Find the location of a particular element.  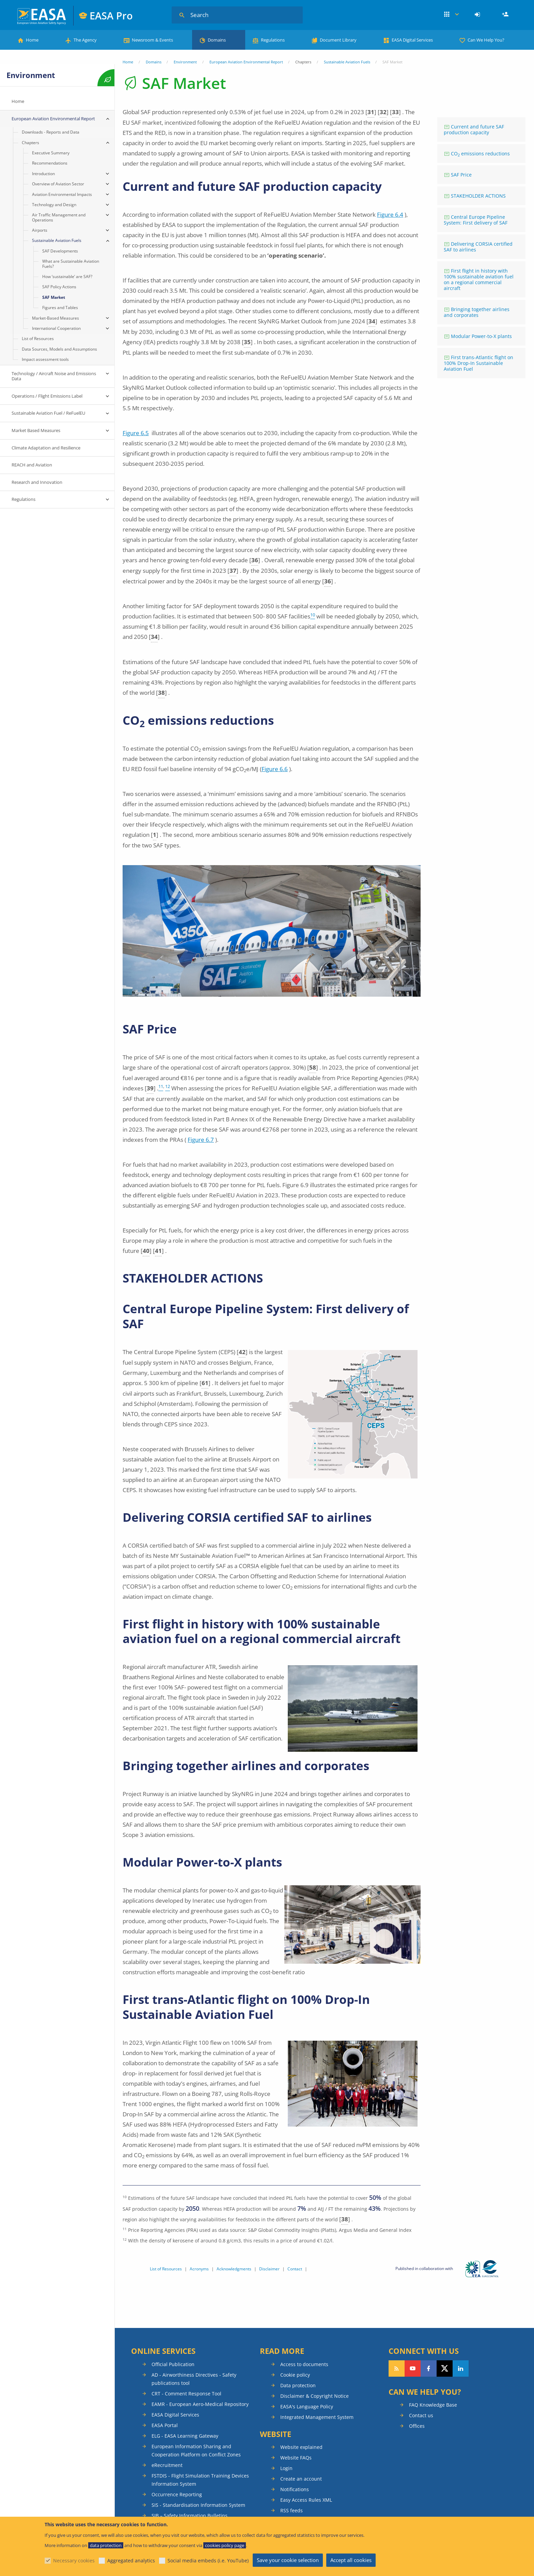

Sustainable Aviation Fuel / ReFuelEU [menuitem] is located at coordinates (48, 413).